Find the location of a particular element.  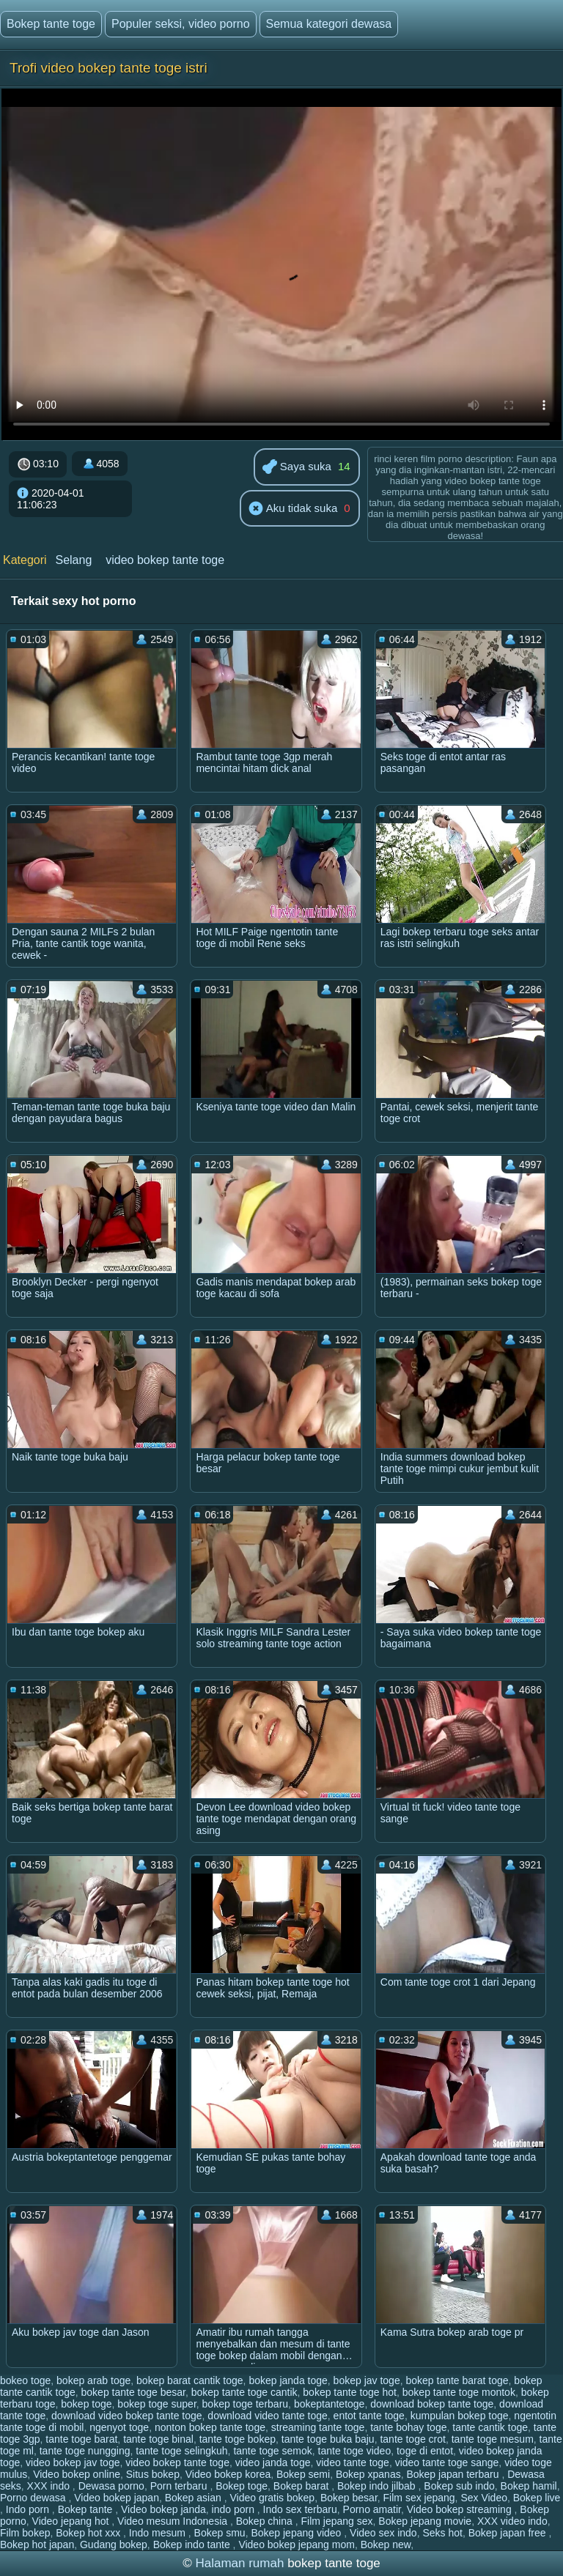

Bokep smu is located at coordinates (220, 2533).